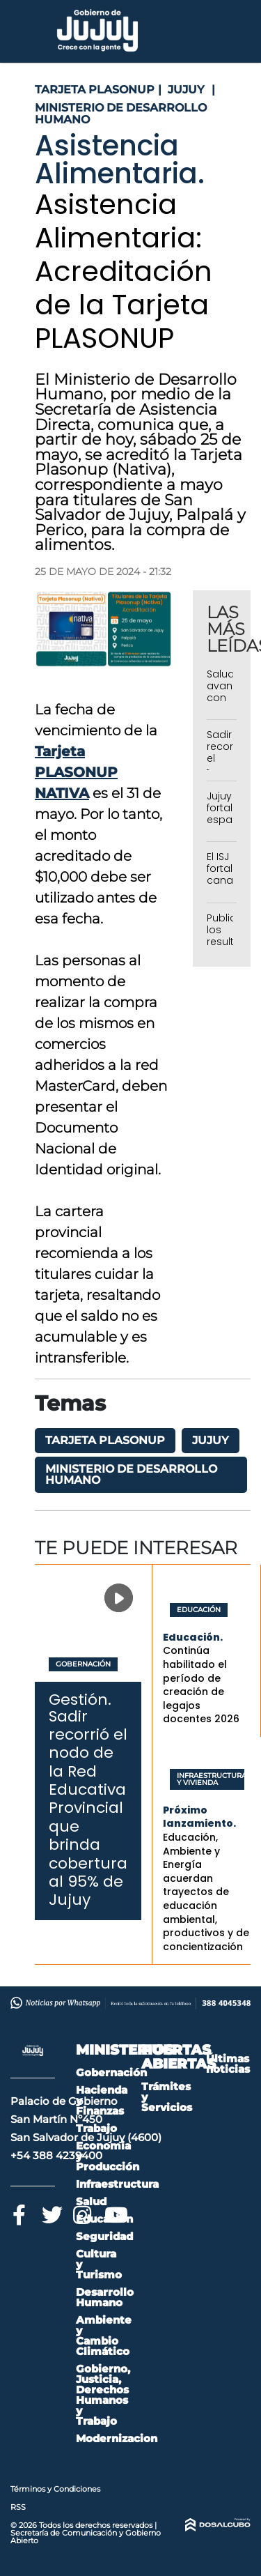 The width and height of the screenshot is (261, 2576). What do you see at coordinates (83, 1664) in the screenshot?
I see `Gobernación` at bounding box center [83, 1664].